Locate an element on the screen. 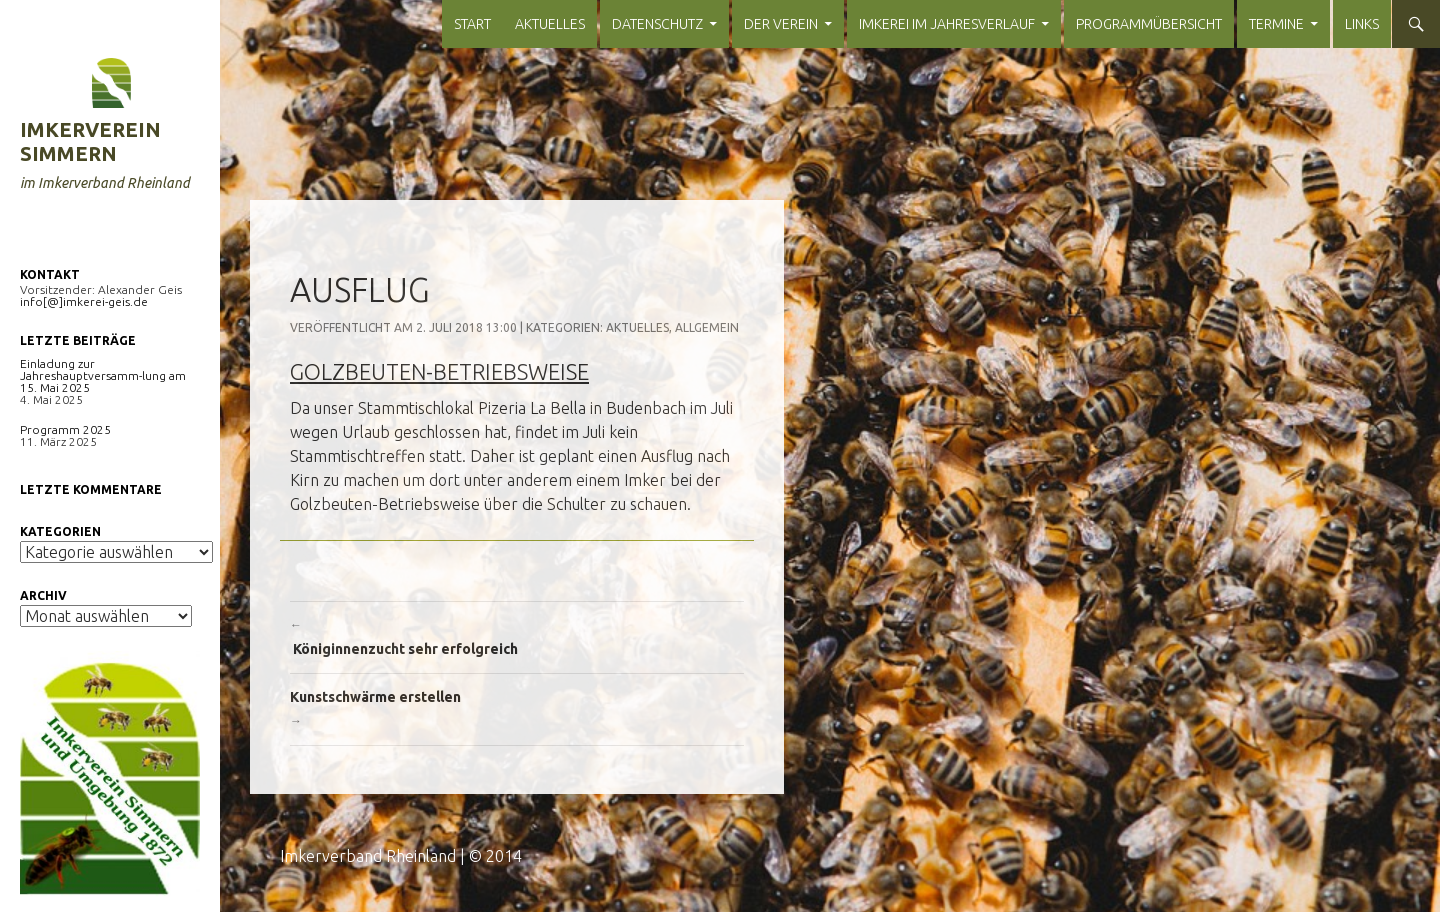 This screenshot has width=1440, height=912. Start is located at coordinates (472, 24).